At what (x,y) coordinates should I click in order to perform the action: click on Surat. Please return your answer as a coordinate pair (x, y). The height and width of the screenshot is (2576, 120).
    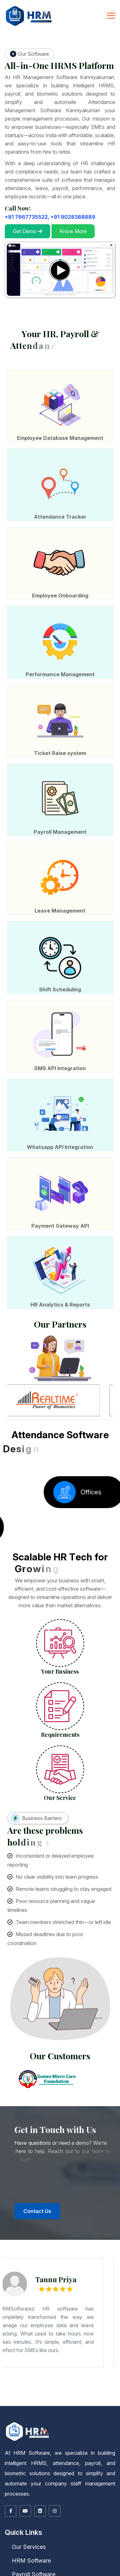
    Looking at the image, I should click on (18, 2382).